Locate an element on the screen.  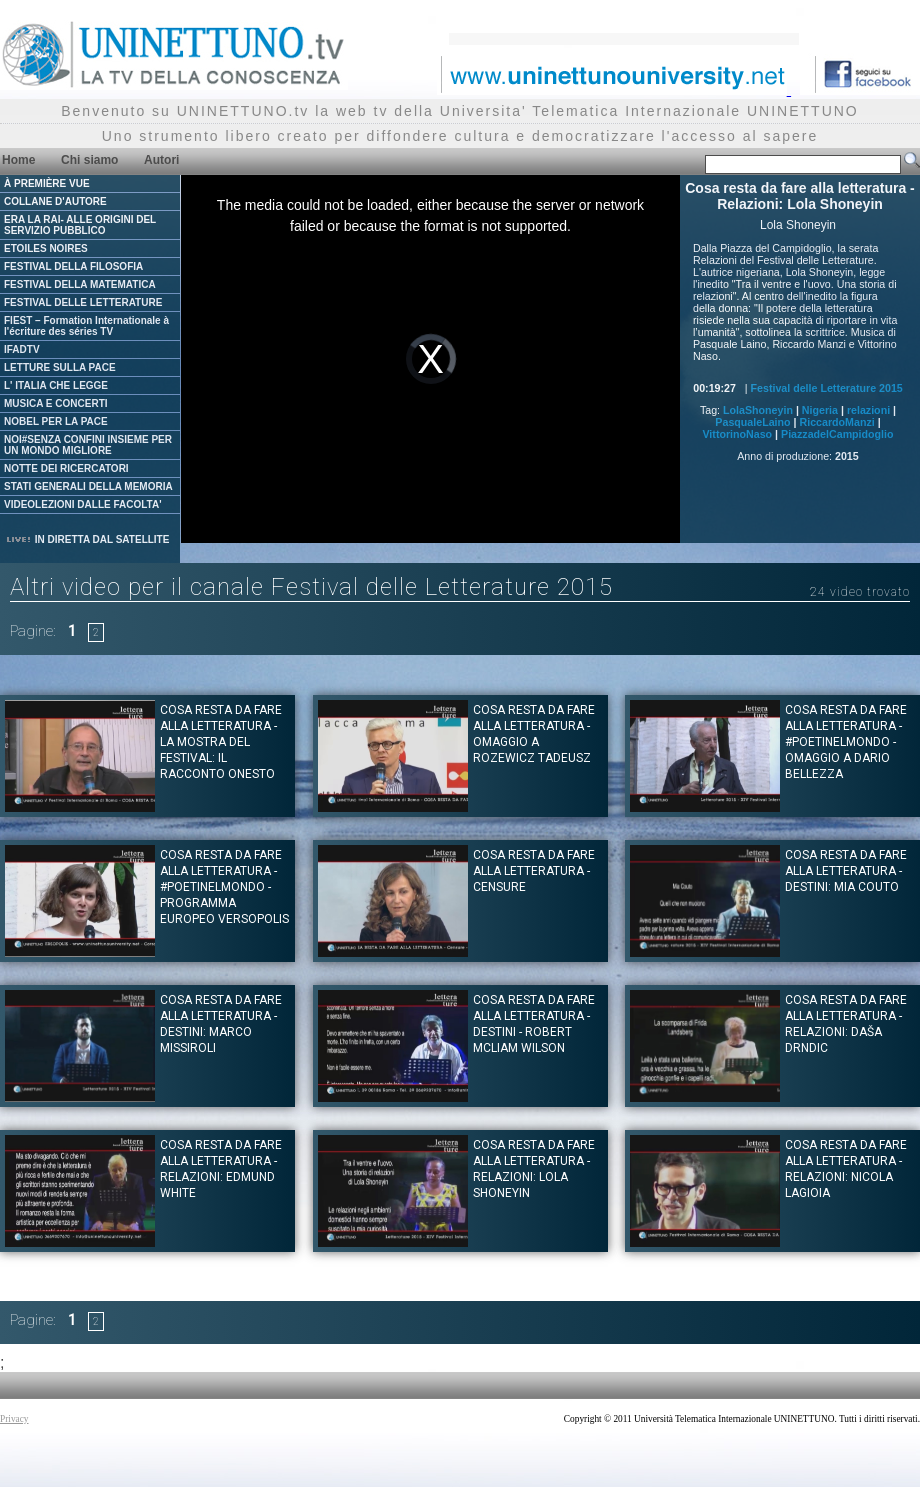
Chi siamo is located at coordinates (89, 160).